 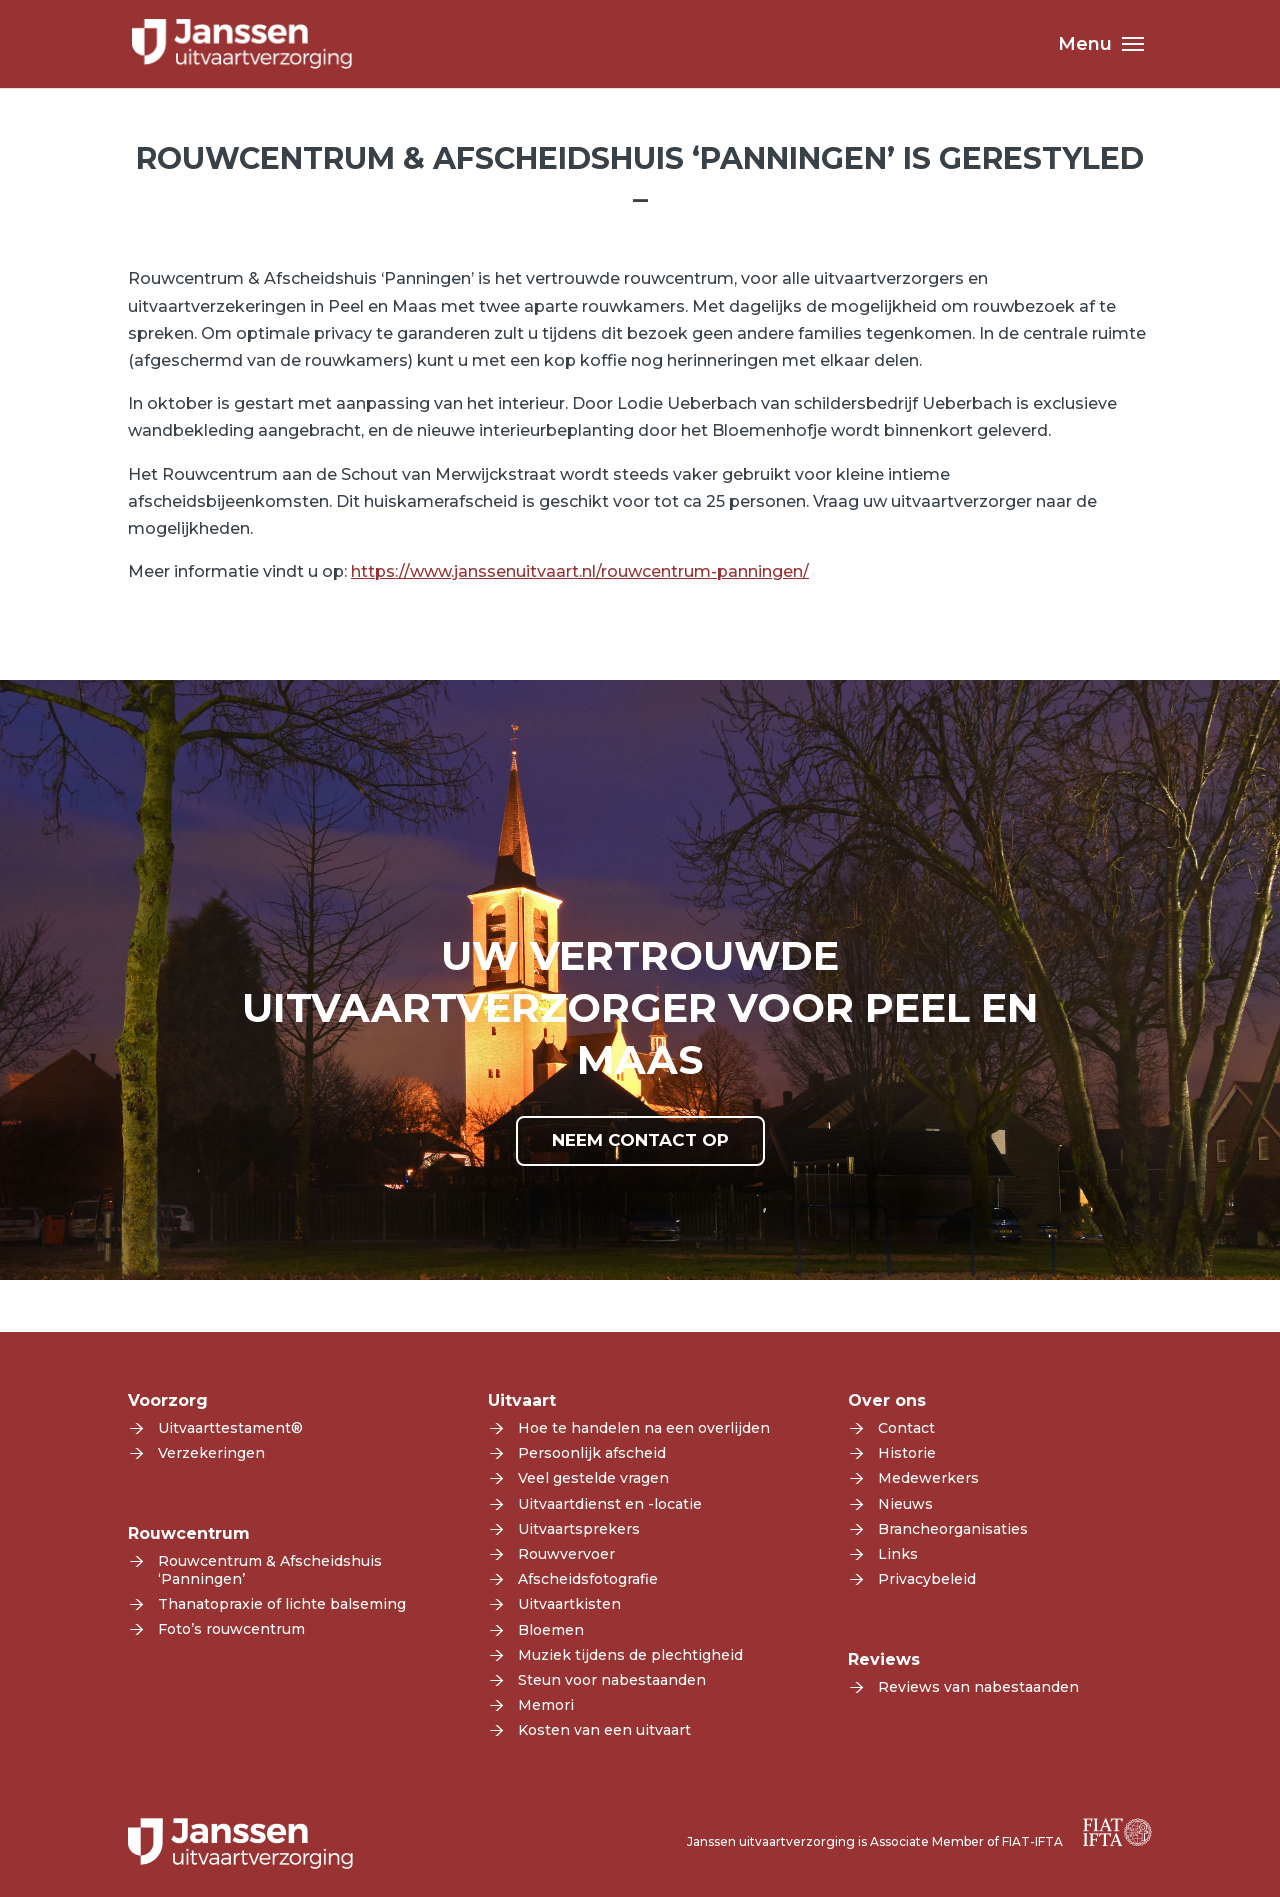 I want to click on https://www.janssenuitvaart.nl/rouwcentrum-panningen/, so click(x=580, y=571).